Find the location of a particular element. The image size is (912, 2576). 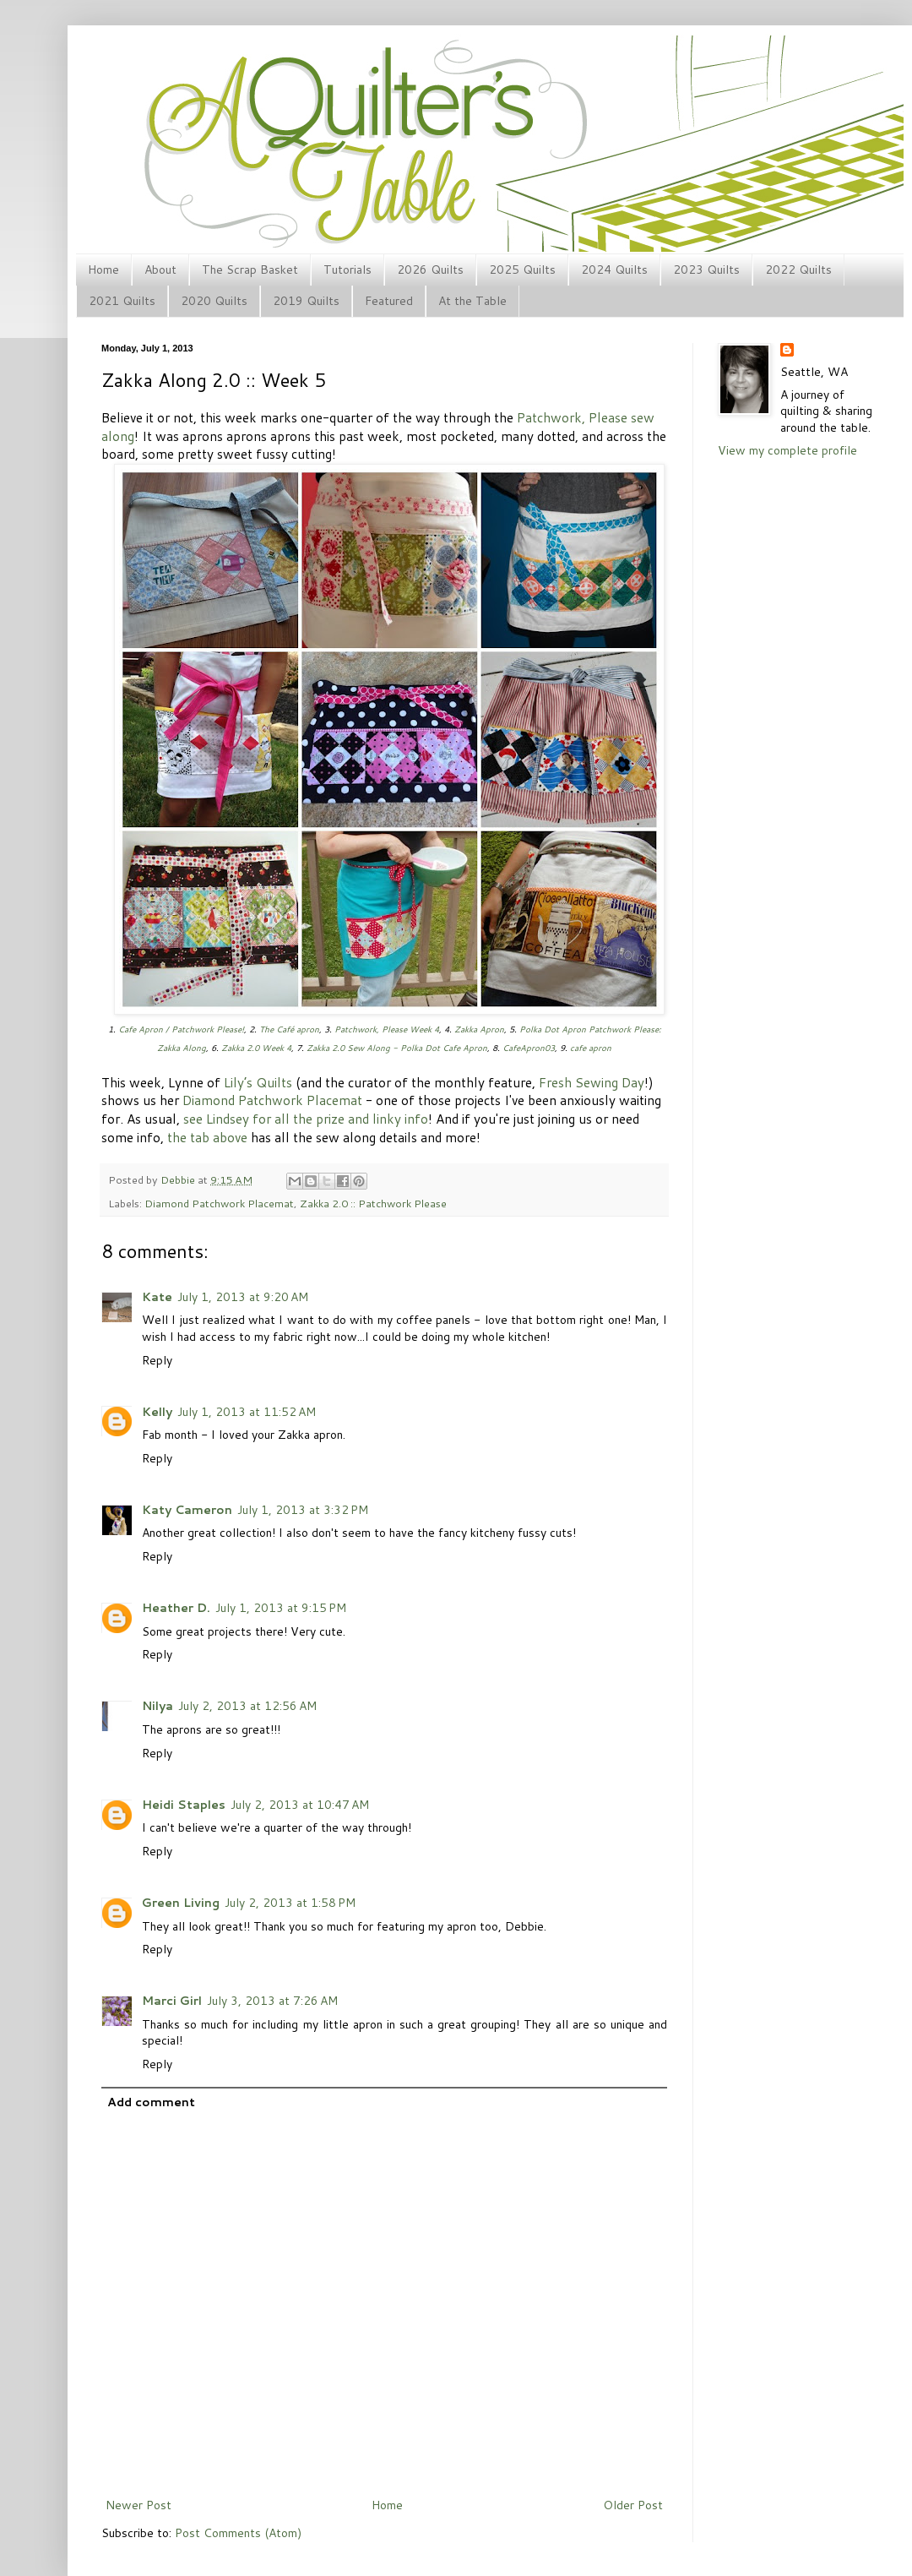

see Lindsey for all the prize and linky info is located at coordinates (305, 1118).